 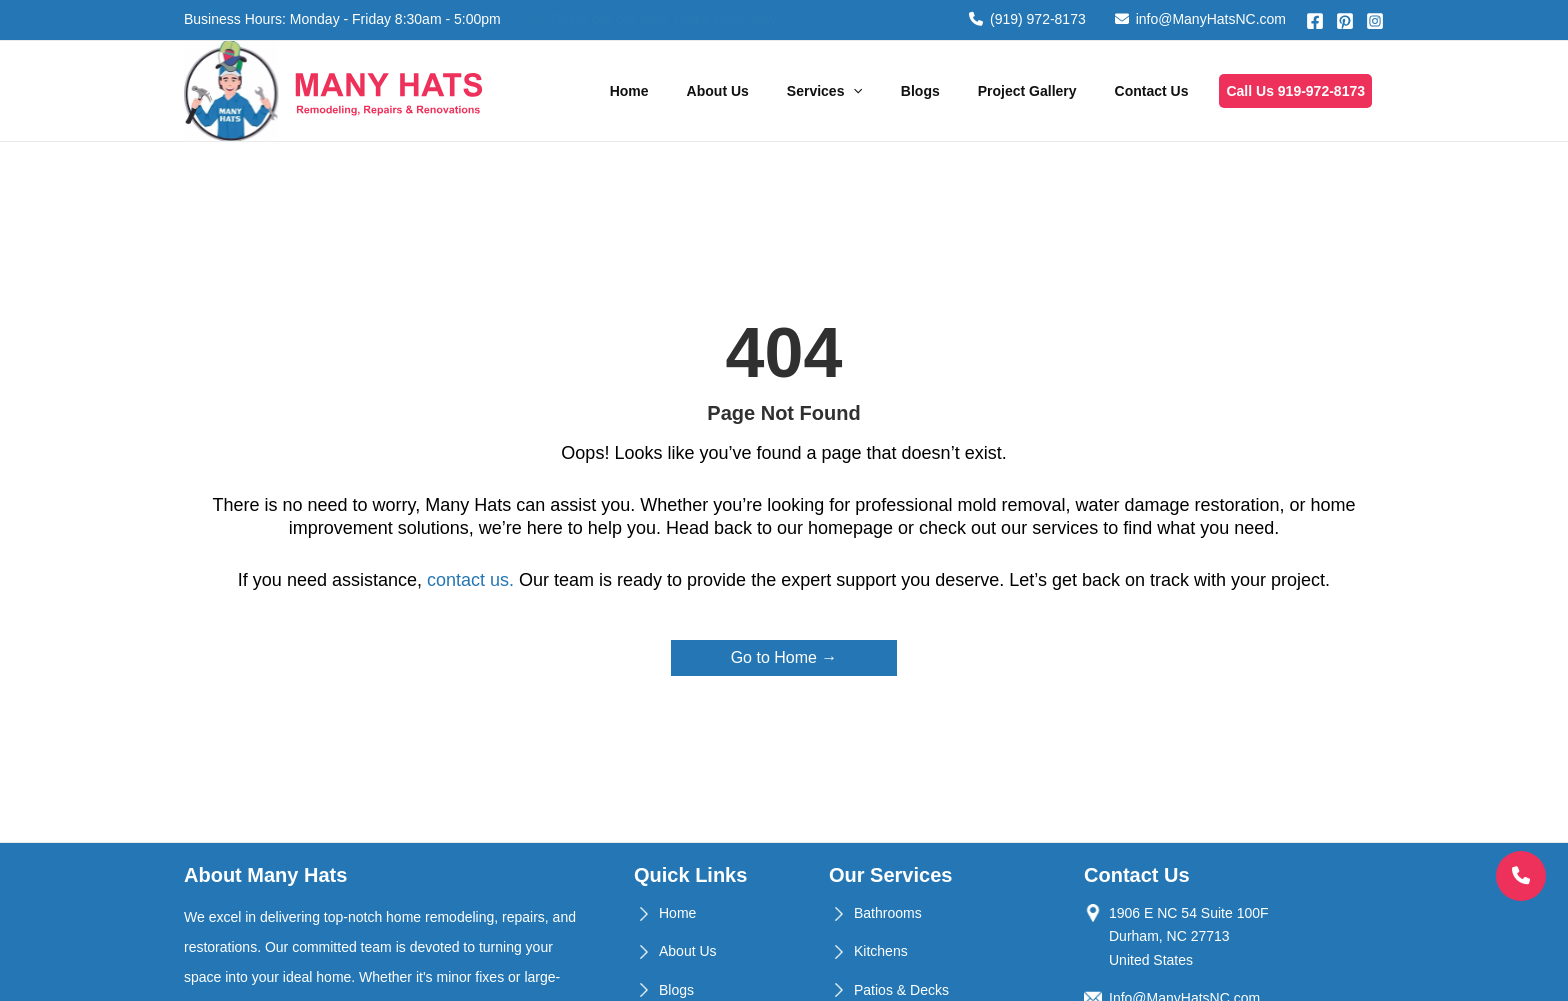 What do you see at coordinates (1152, 91) in the screenshot?
I see `Contact Us` at bounding box center [1152, 91].